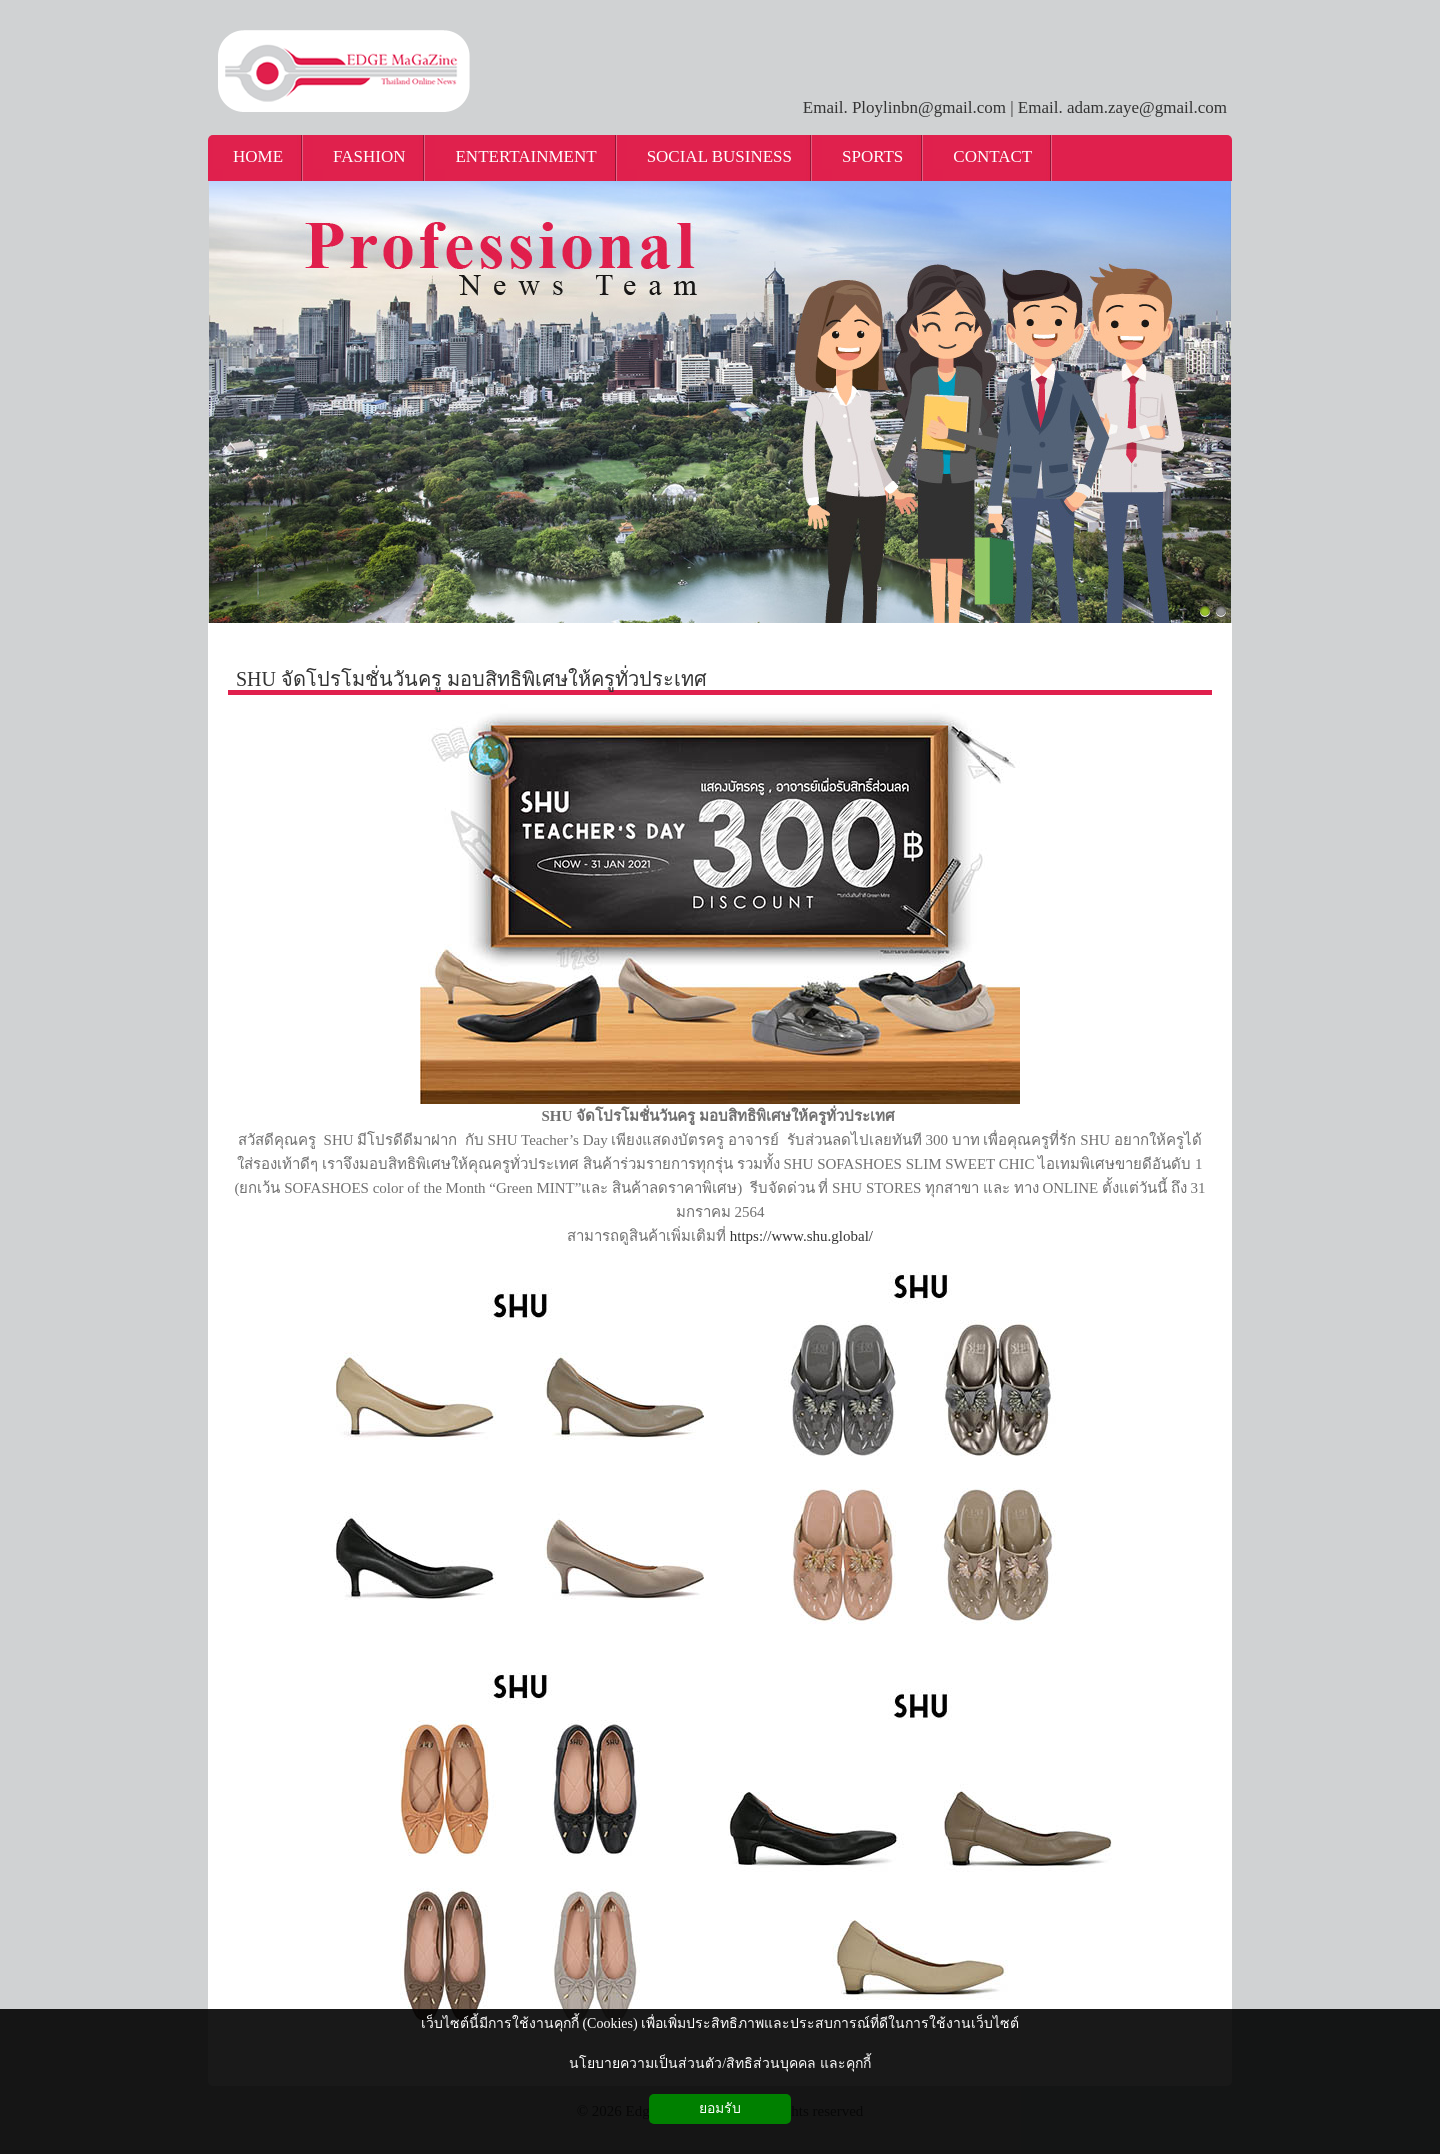  What do you see at coordinates (801, 1236) in the screenshot?
I see `https://www.shu.global/` at bounding box center [801, 1236].